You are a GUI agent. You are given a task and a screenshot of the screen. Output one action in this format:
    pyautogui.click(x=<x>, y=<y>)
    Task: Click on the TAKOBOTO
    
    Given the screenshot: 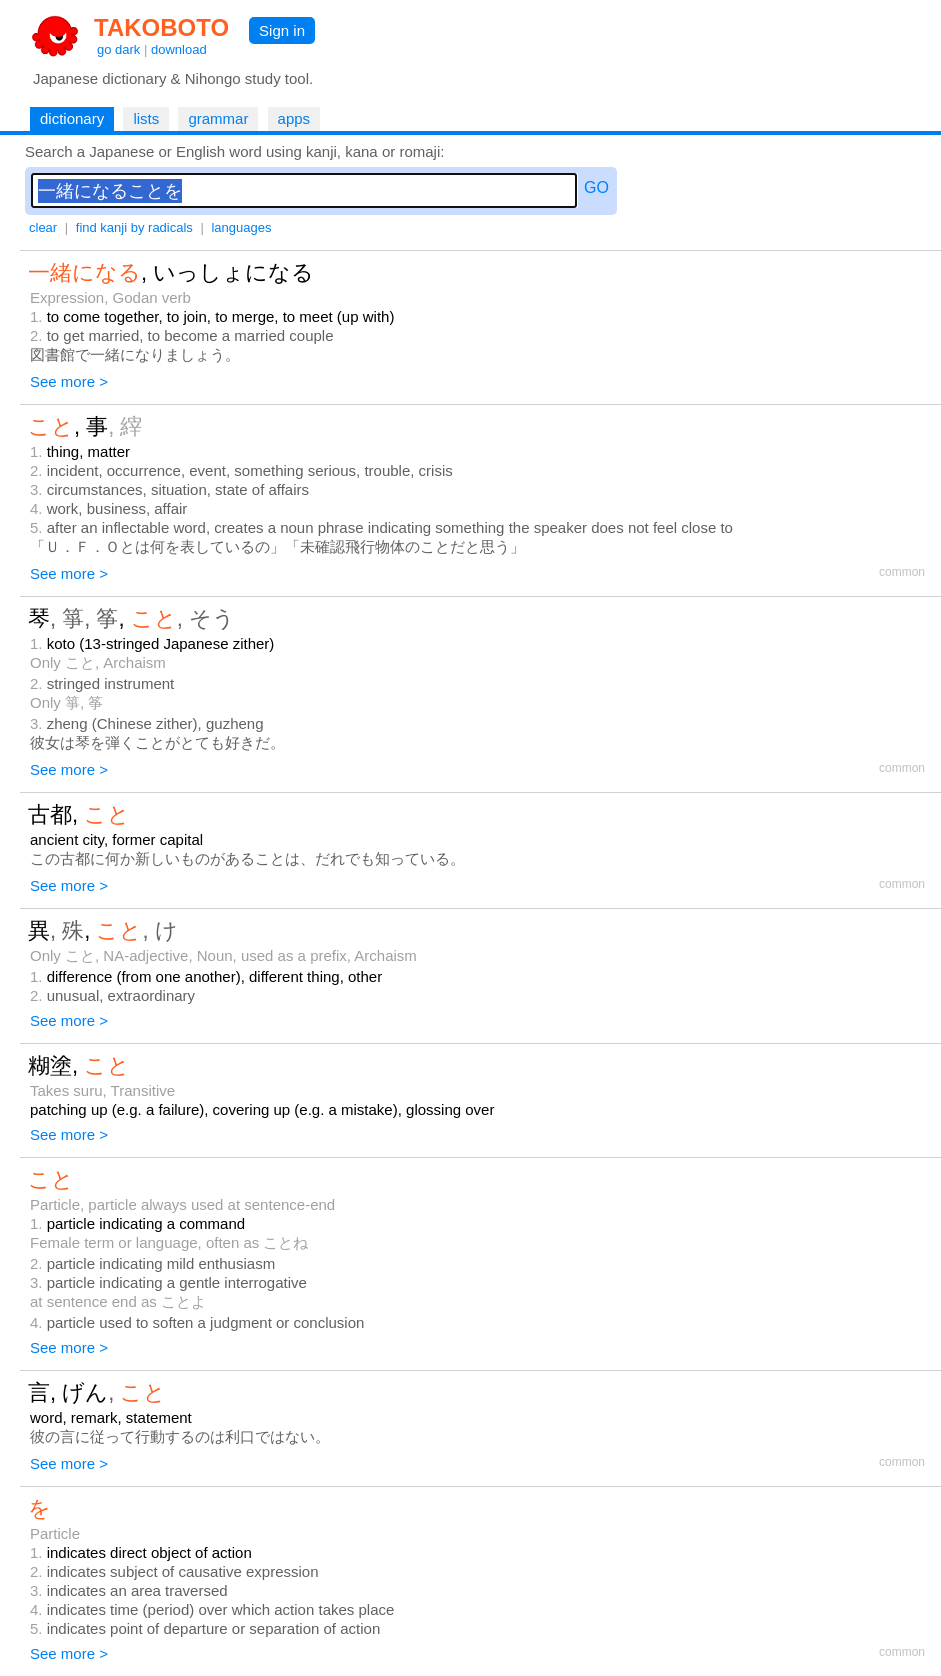 What is the action you would take?
    pyautogui.click(x=161, y=27)
    